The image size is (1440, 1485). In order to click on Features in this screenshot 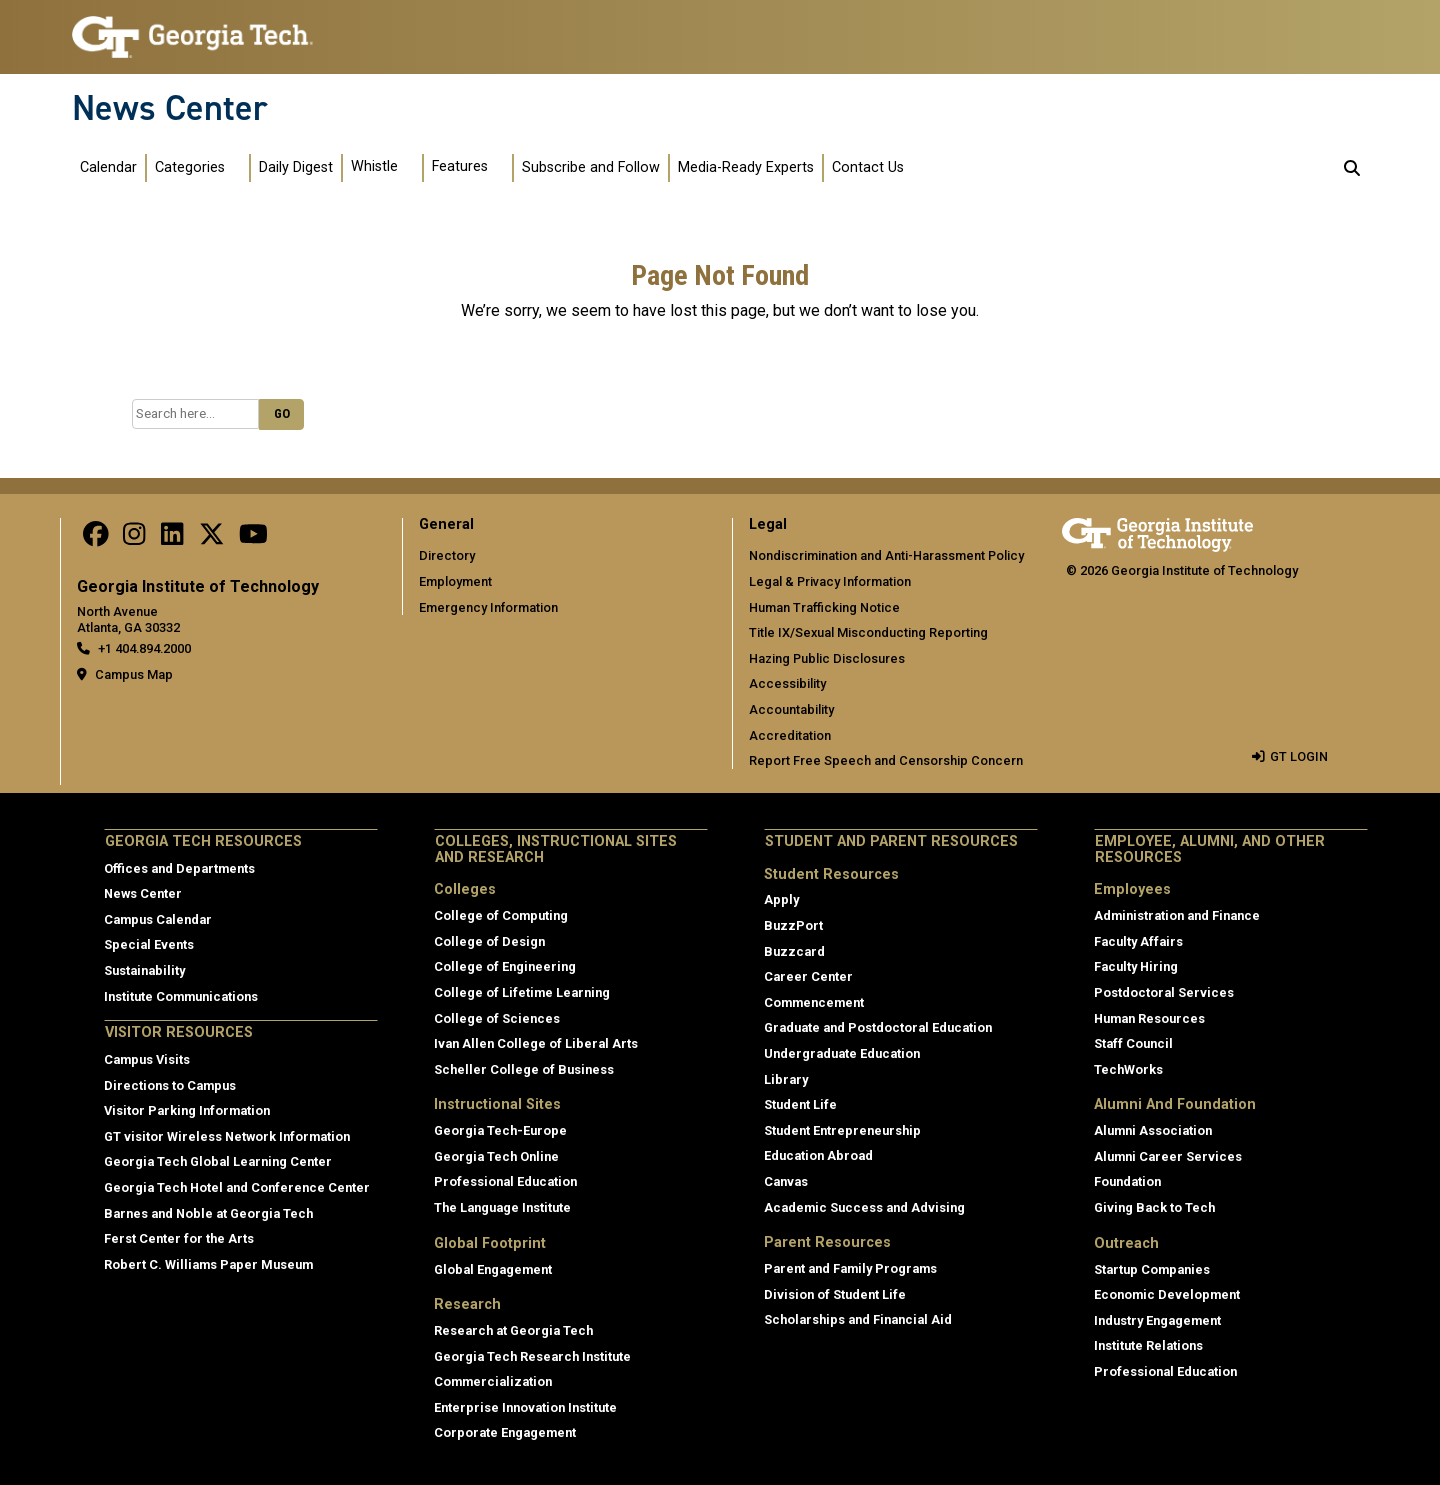, I will do `click(460, 166)`.